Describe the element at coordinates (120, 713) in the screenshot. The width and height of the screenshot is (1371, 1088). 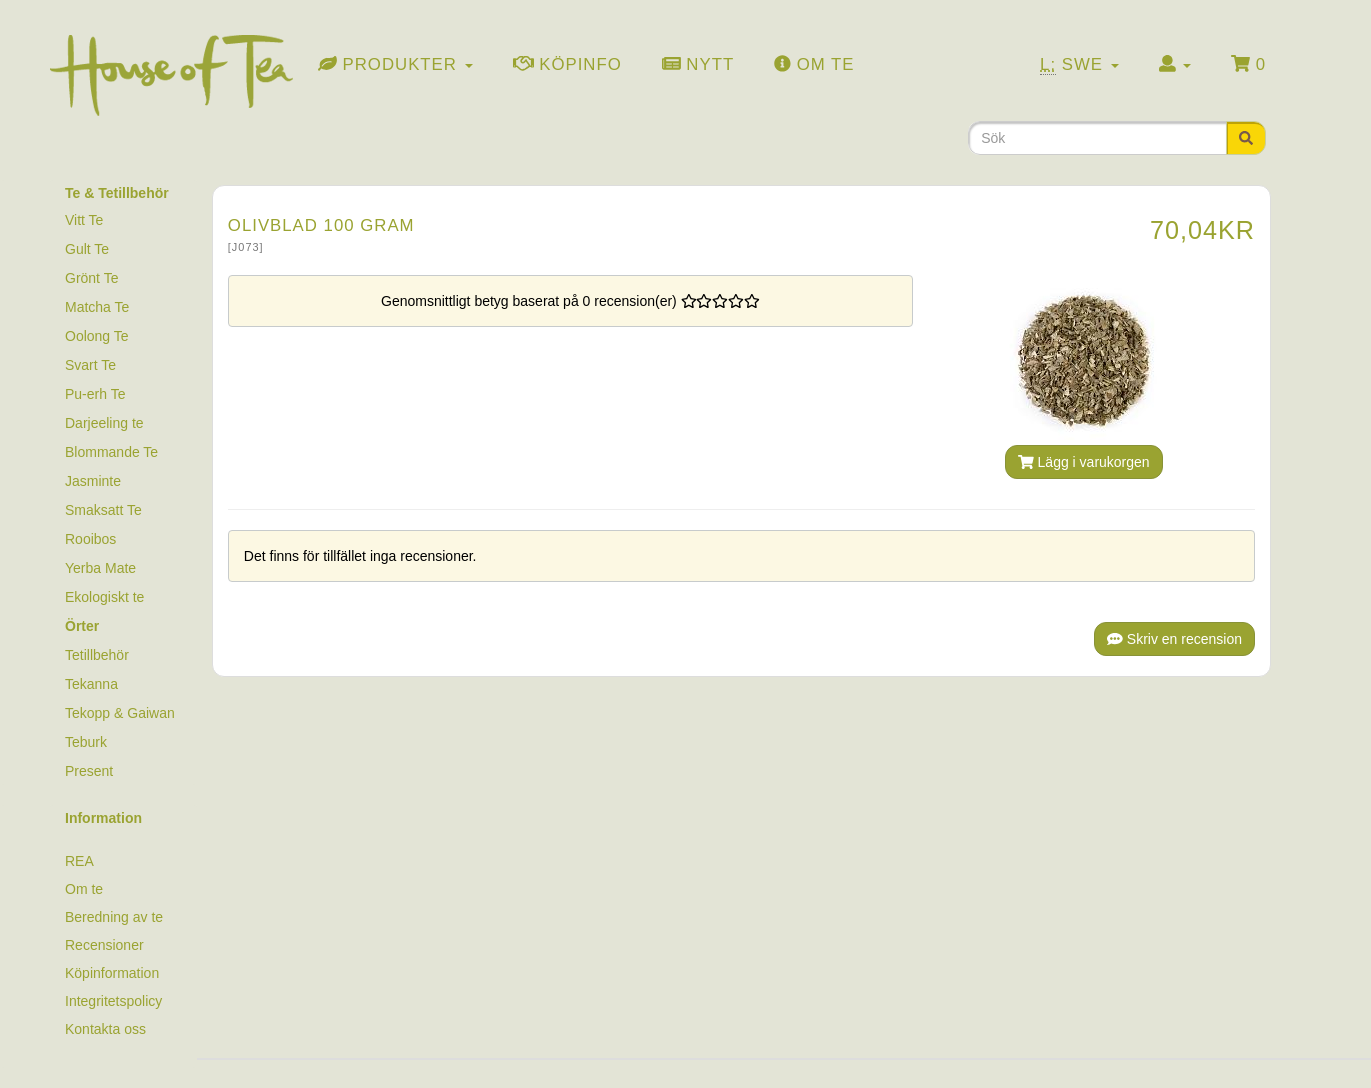
I see `Tekopp & Gaiwan` at that location.